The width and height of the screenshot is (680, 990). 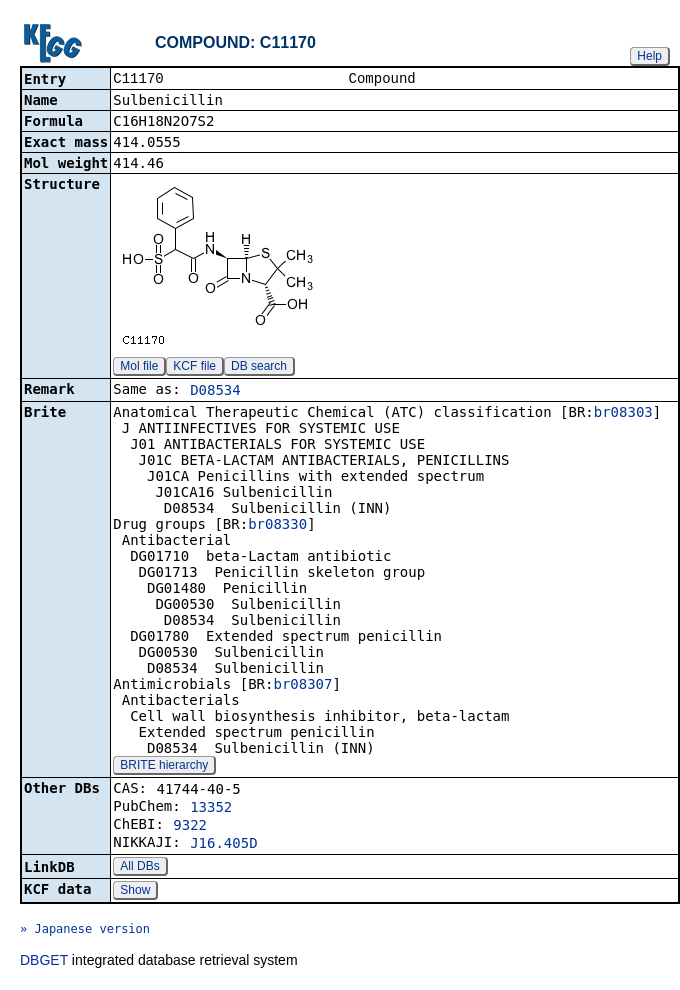 I want to click on DBGET, so click(x=44, y=962).